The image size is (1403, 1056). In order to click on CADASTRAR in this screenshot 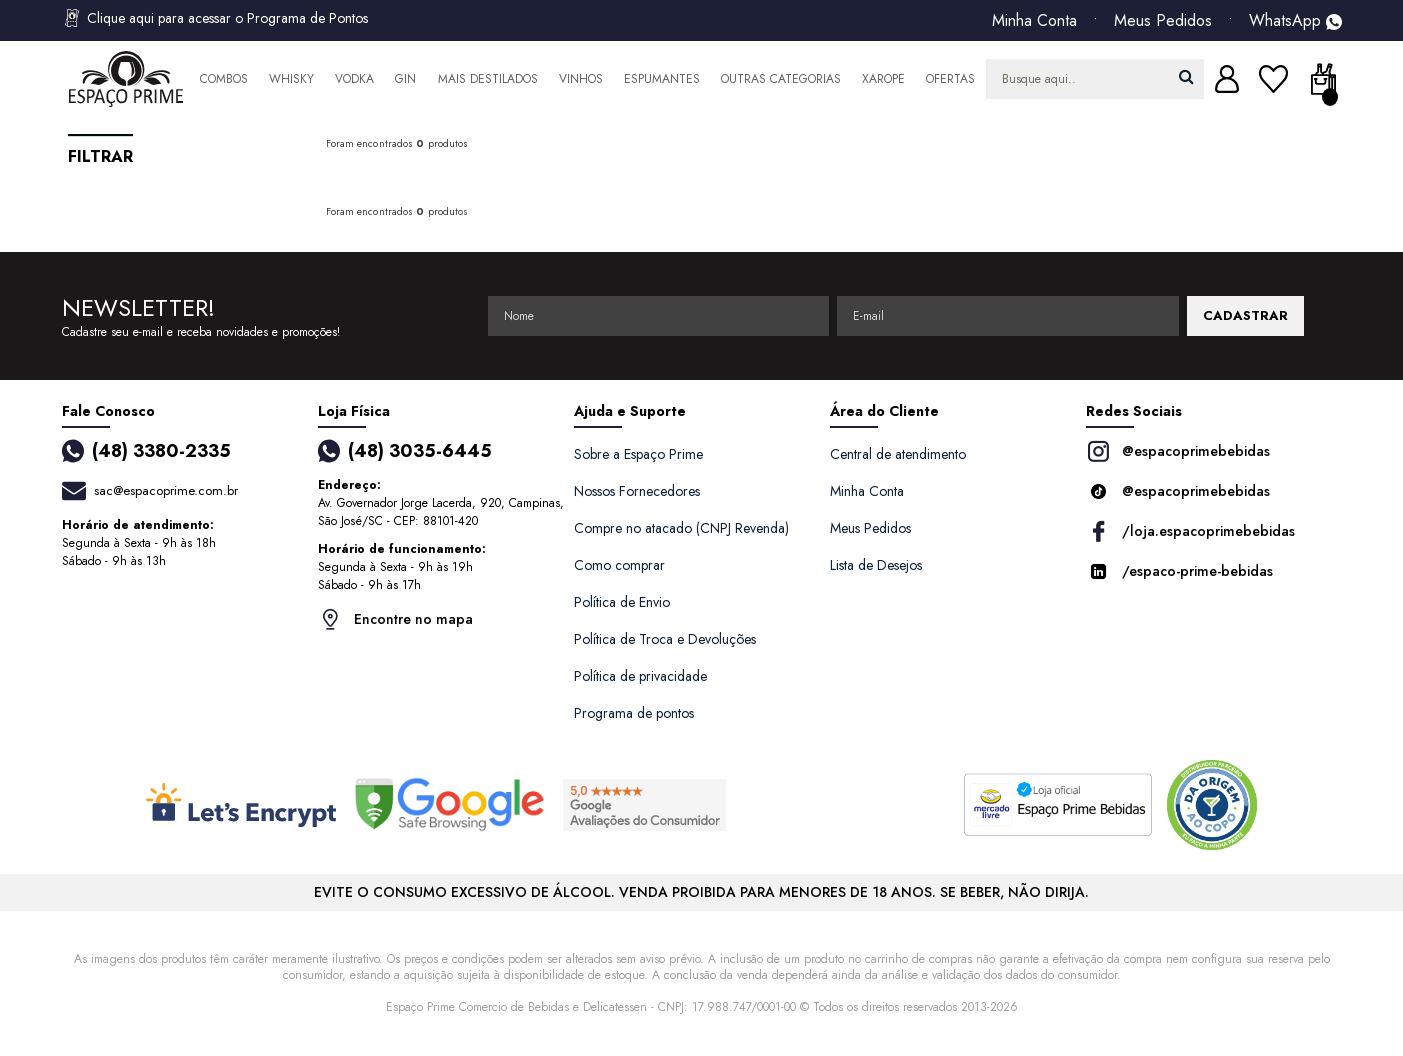, I will do `click(1245, 315)`.